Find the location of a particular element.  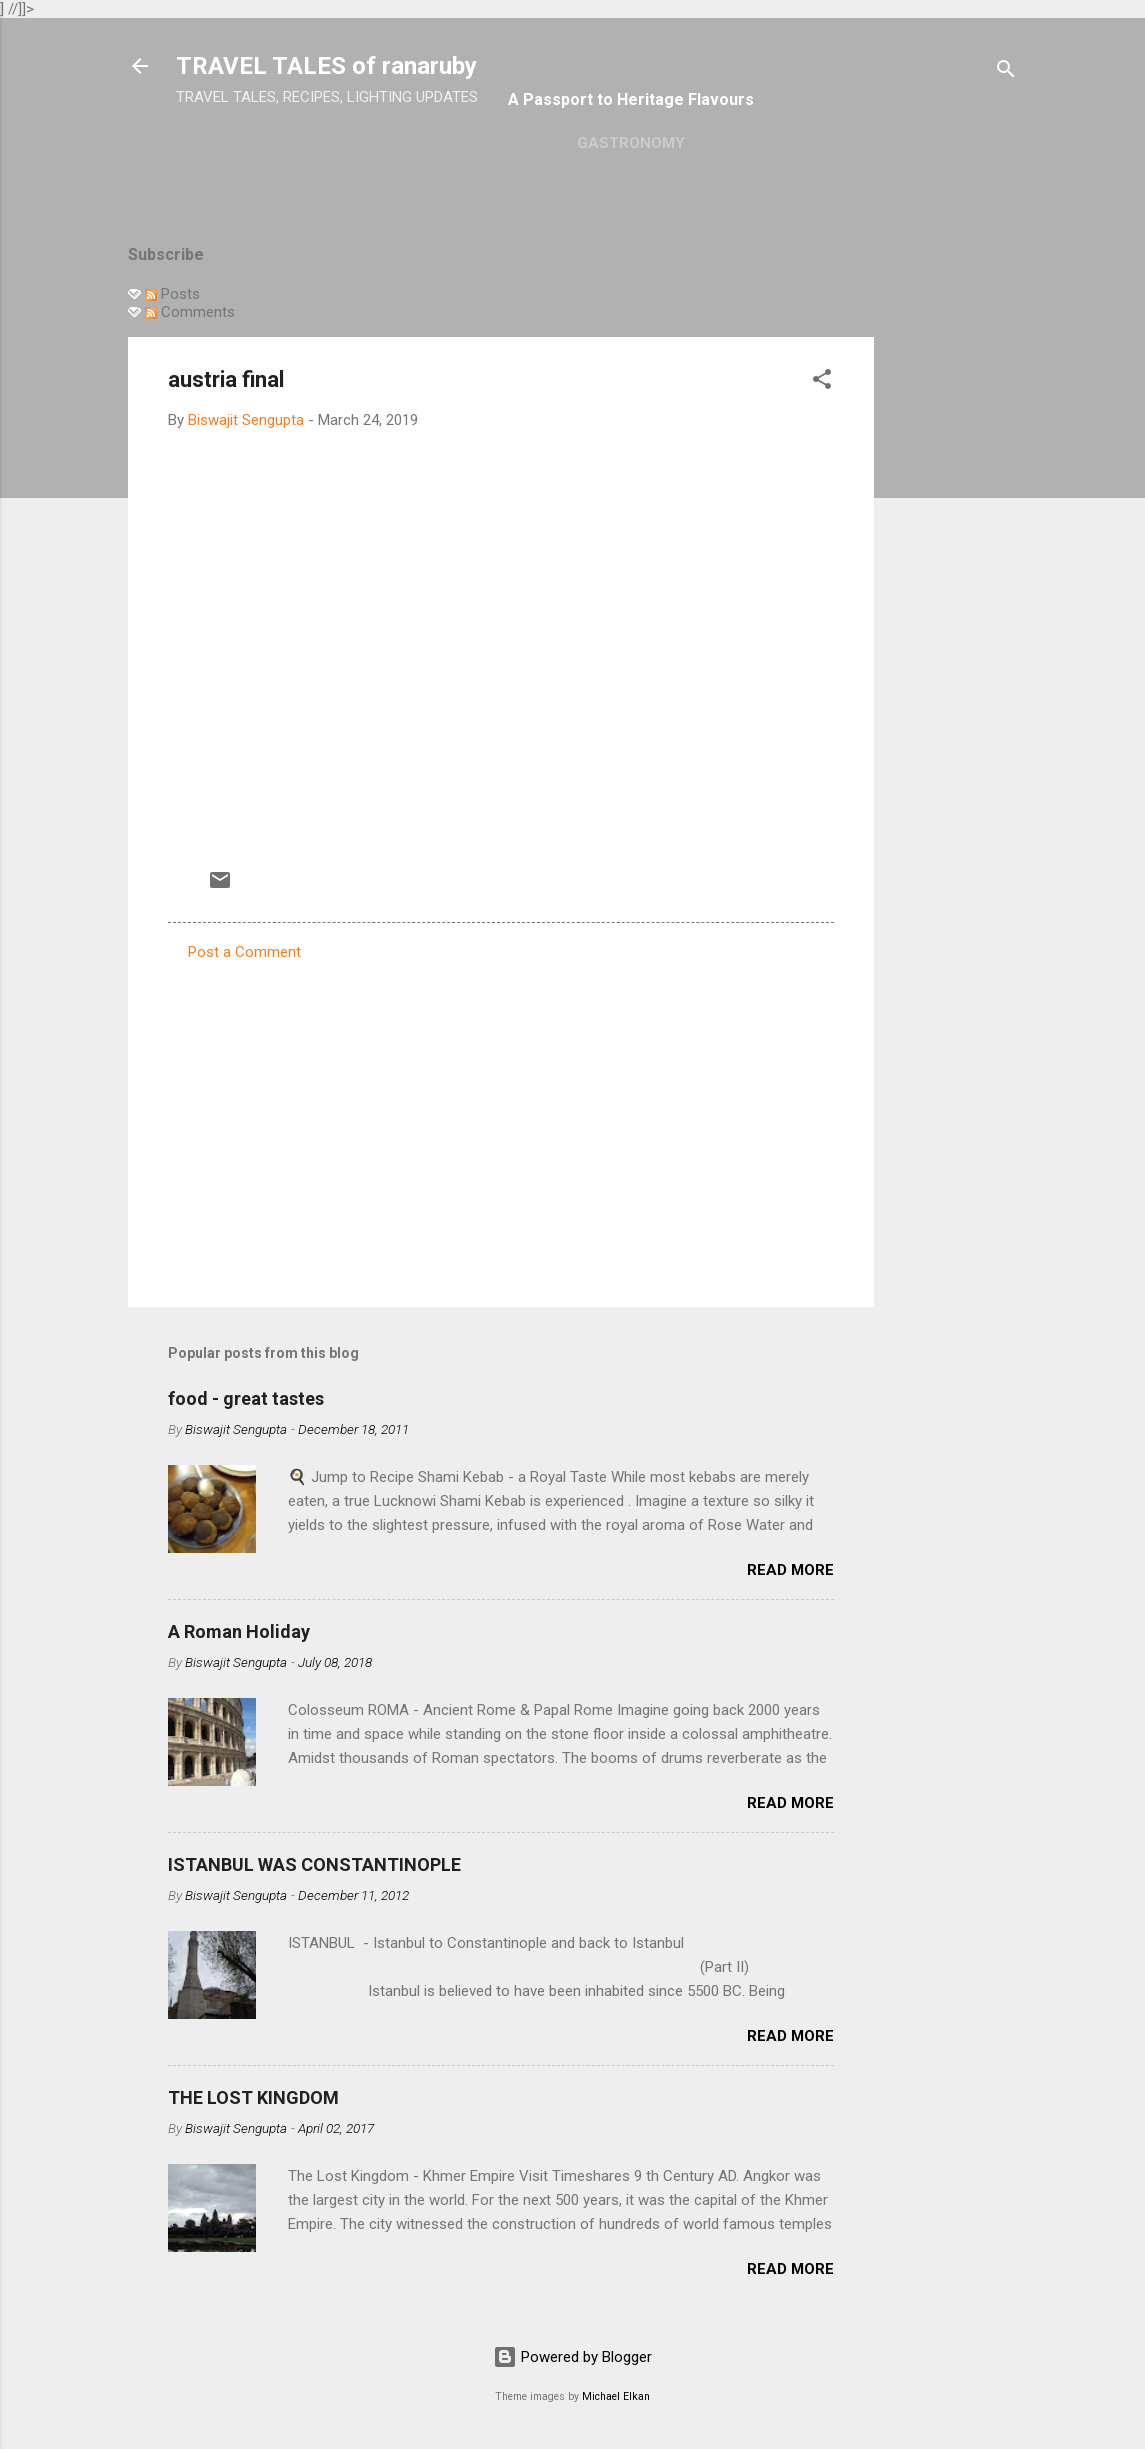

Powered by Blogger is located at coordinates (572, 2357).